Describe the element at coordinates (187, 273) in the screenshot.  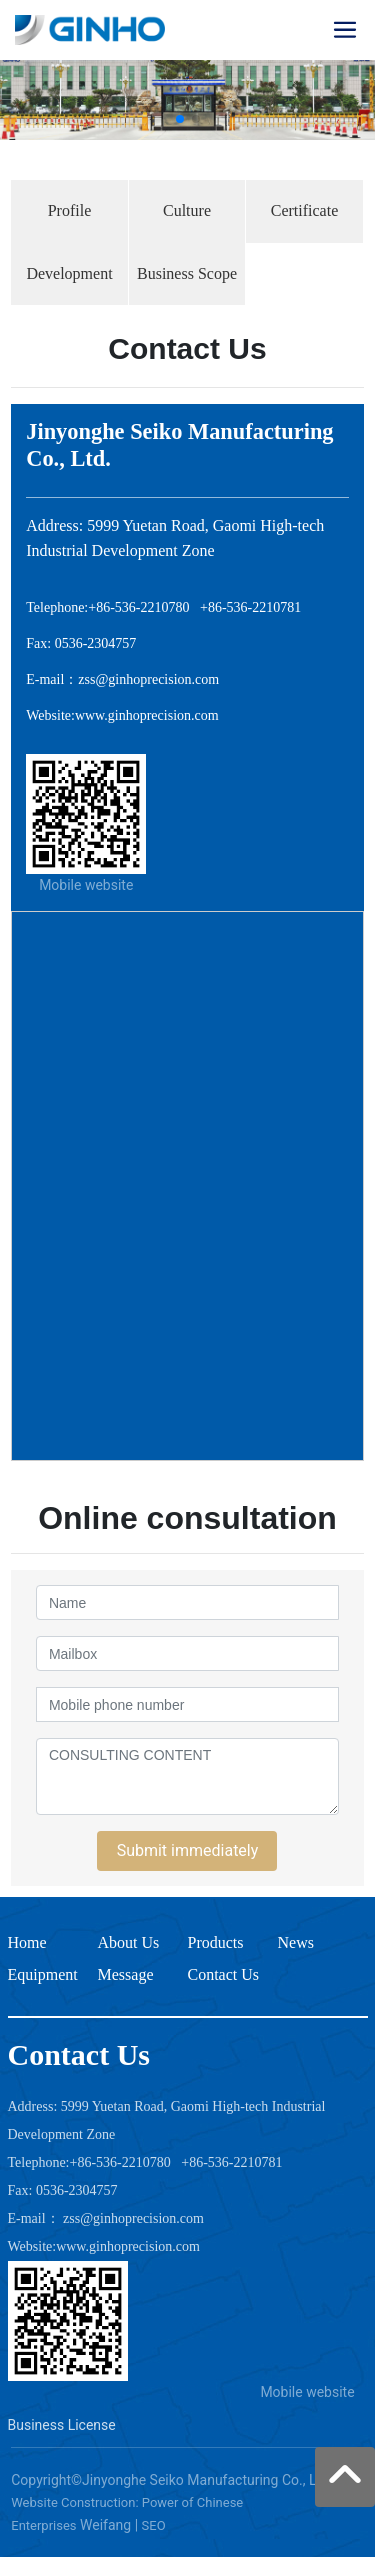
I see `Business Scope` at that location.